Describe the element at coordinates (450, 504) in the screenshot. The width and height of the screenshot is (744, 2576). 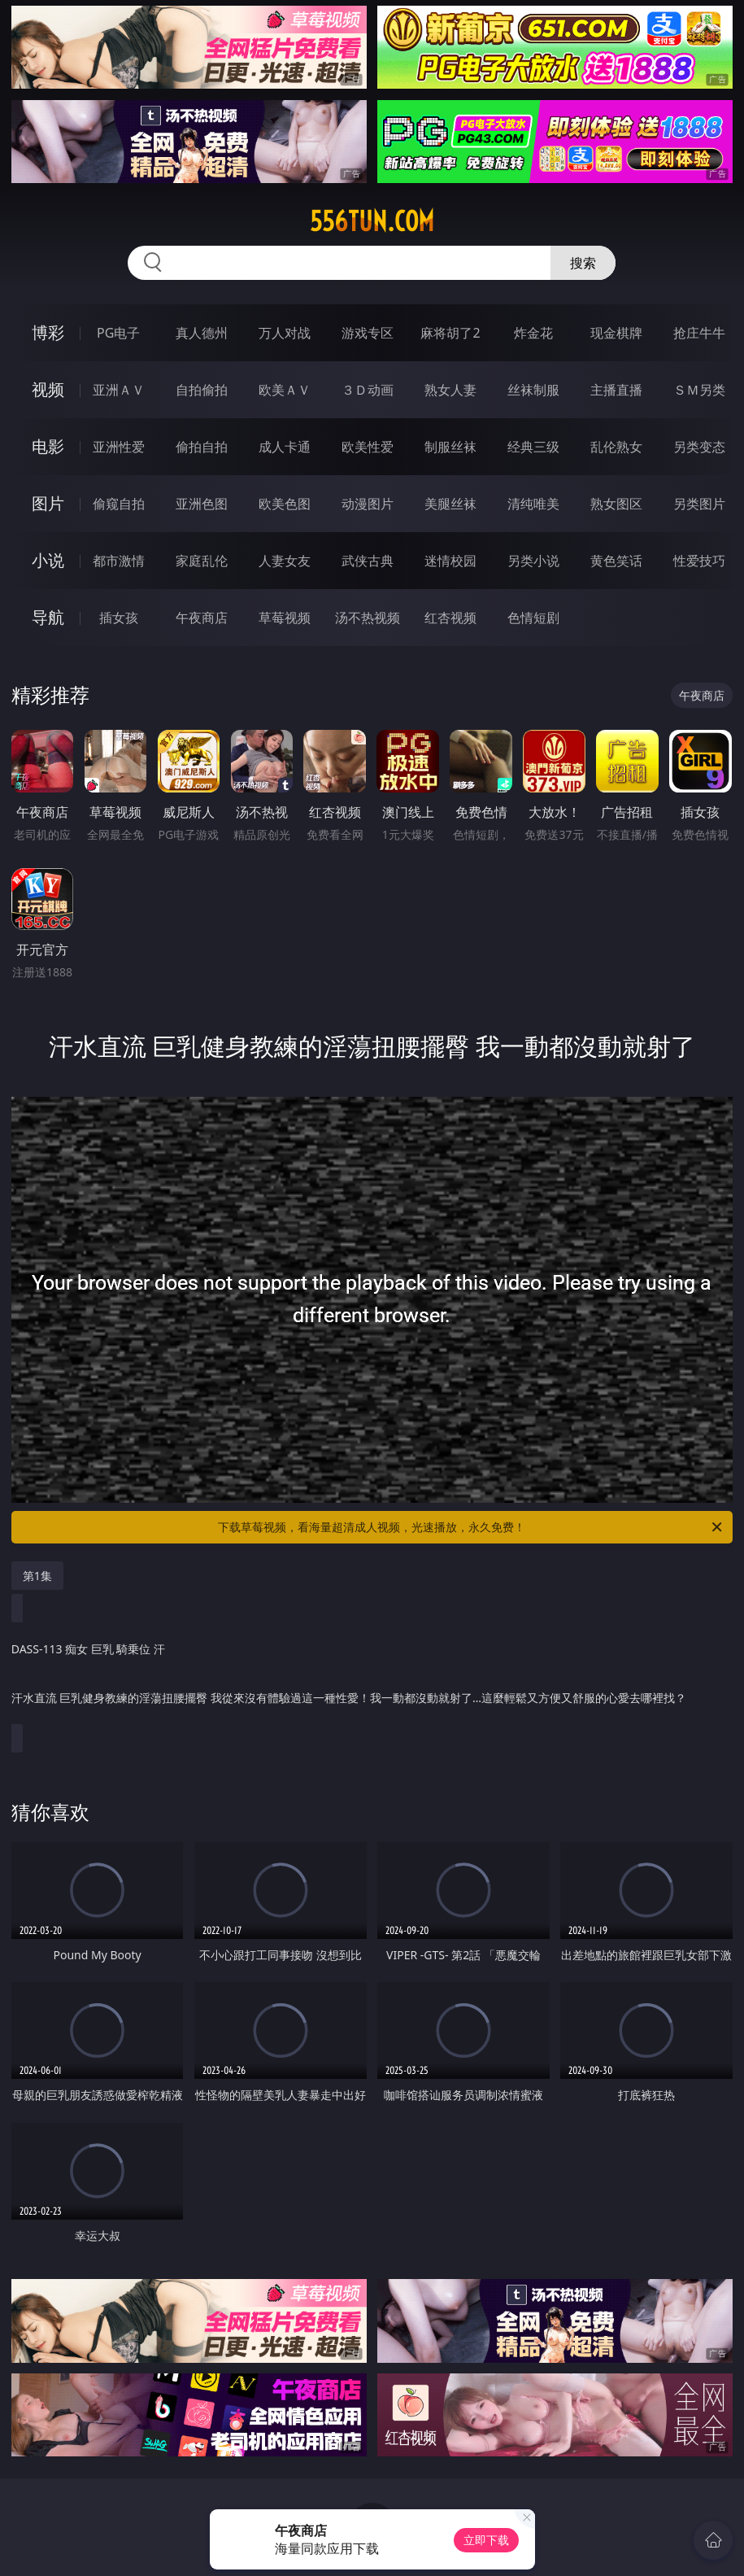
I see `美腿丝袜` at that location.